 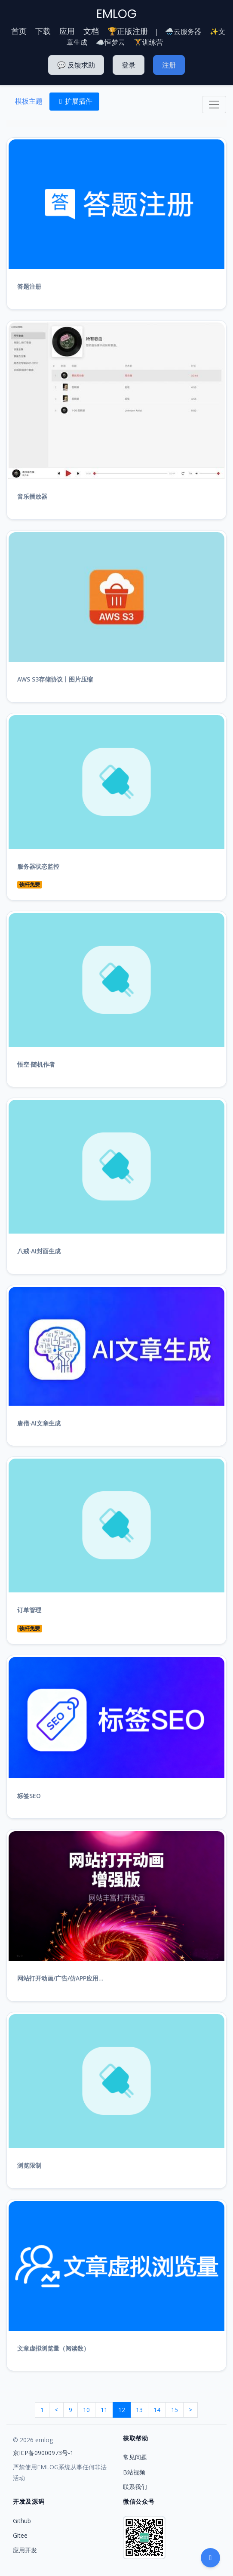 I want to click on 14, so click(x=156, y=2410).